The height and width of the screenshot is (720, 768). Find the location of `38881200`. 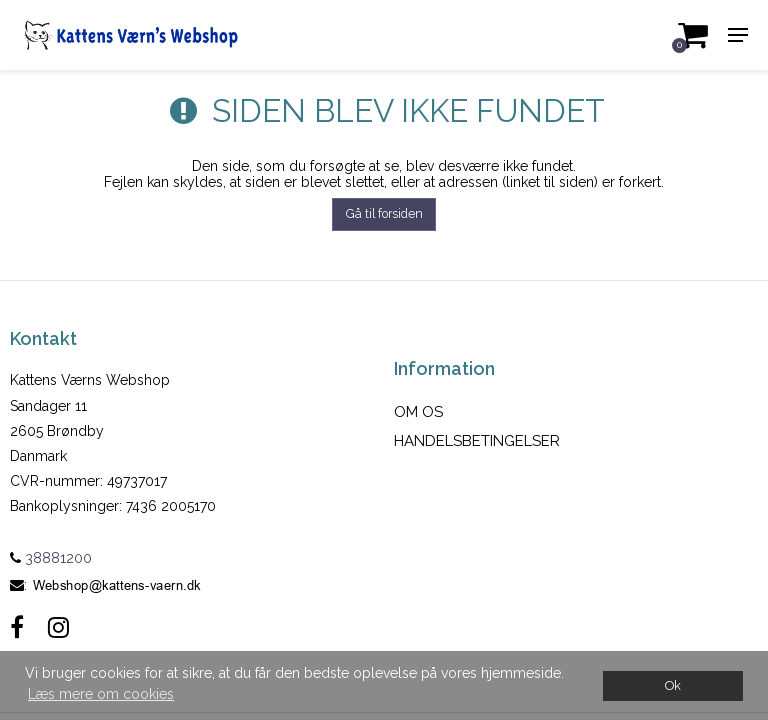

38881200 is located at coordinates (51, 558).